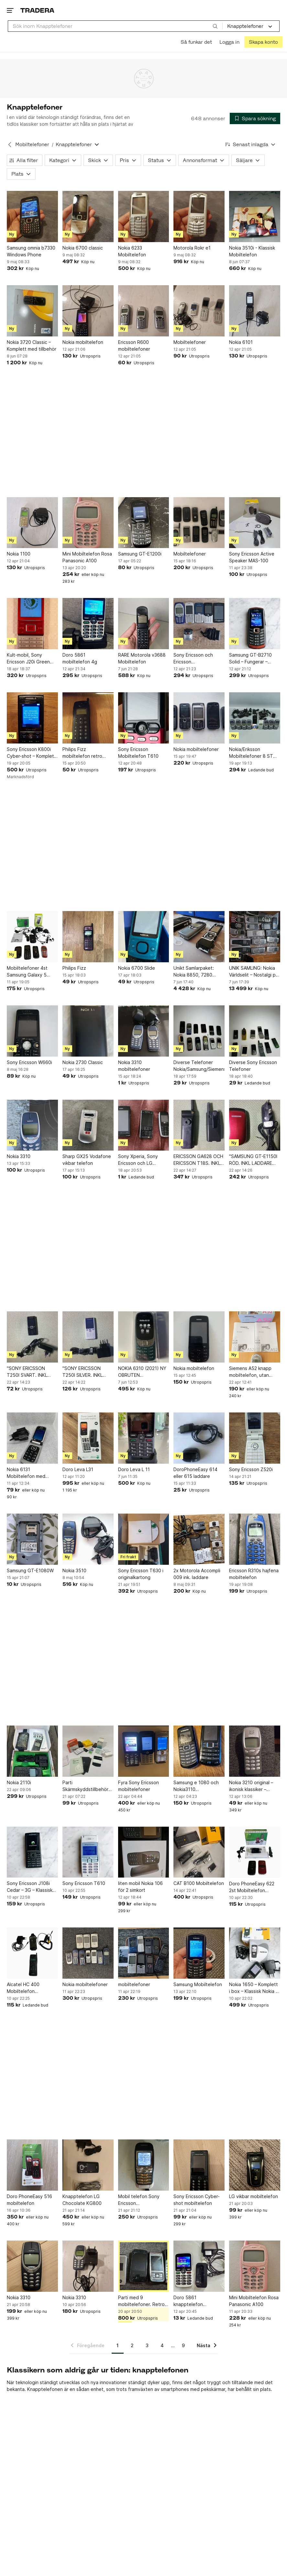  Describe the element at coordinates (143, 1125) in the screenshot. I see `[Sony Xperia, Sony Ericsson och LG mobiltelefoner]` at that location.